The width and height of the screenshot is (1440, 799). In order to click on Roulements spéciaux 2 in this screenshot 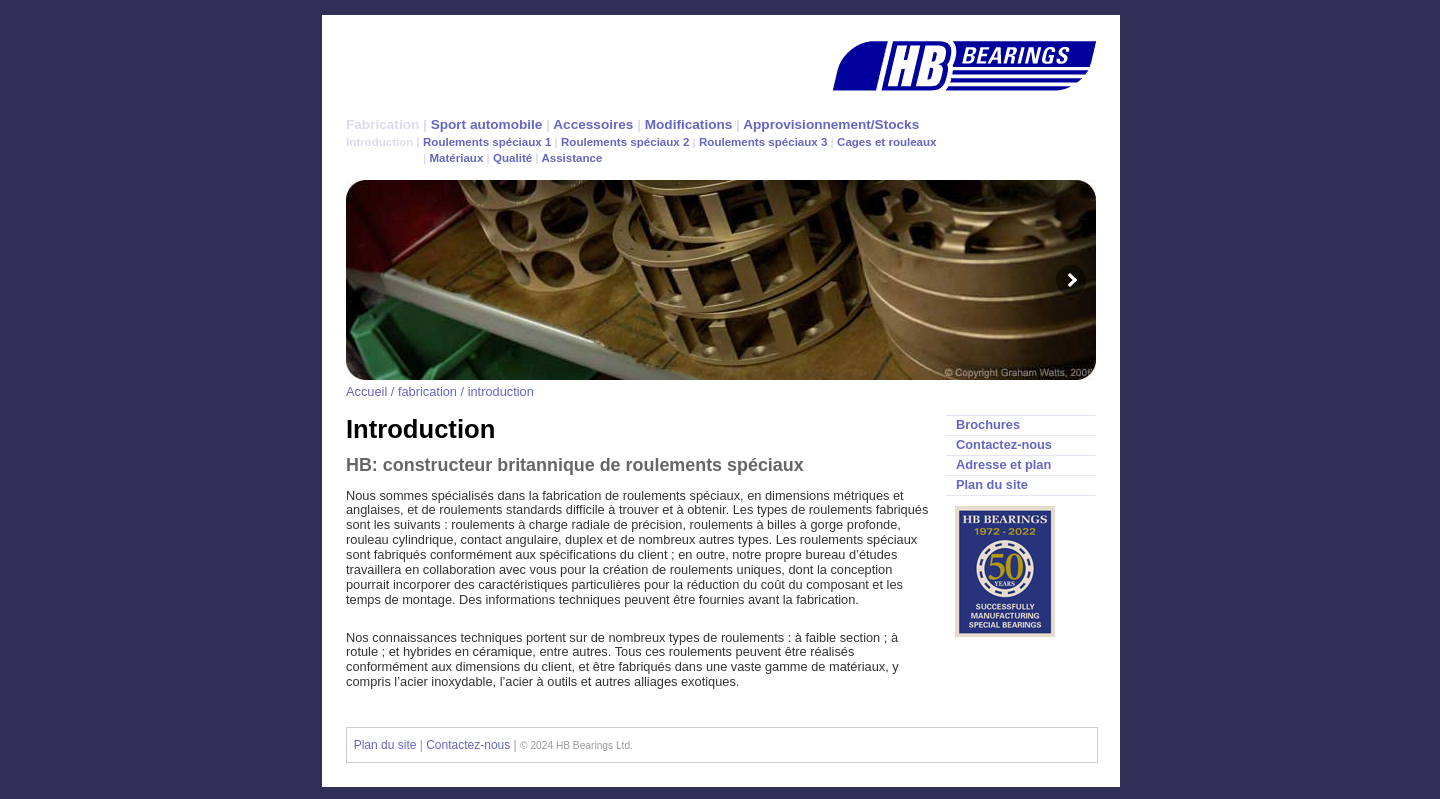, I will do `click(627, 142)`.